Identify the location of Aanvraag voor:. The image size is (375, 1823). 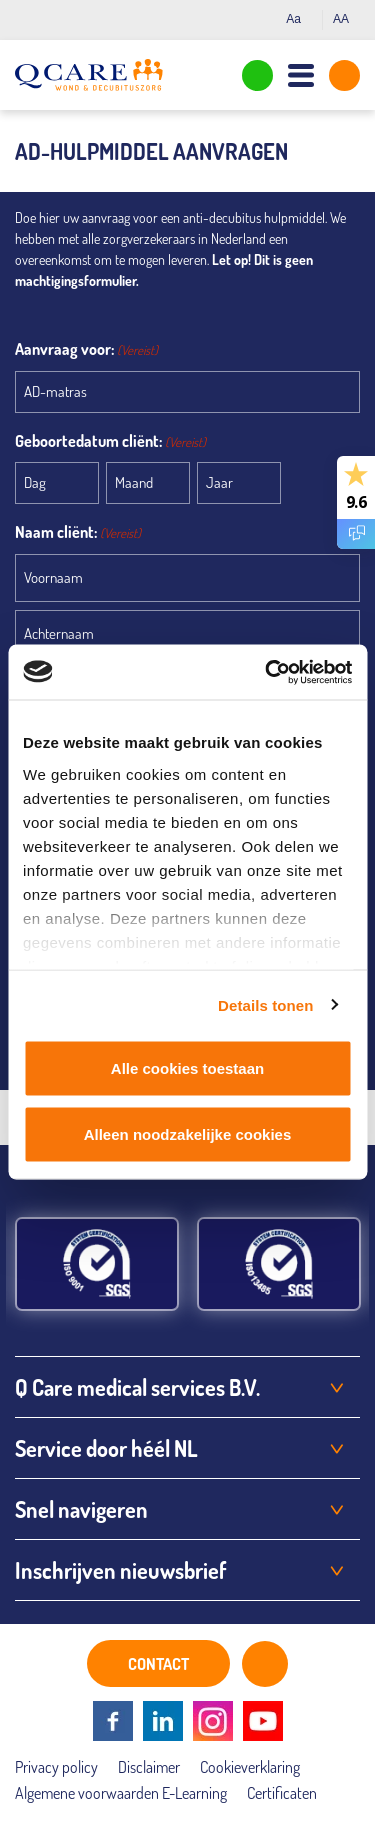
(86, 350).